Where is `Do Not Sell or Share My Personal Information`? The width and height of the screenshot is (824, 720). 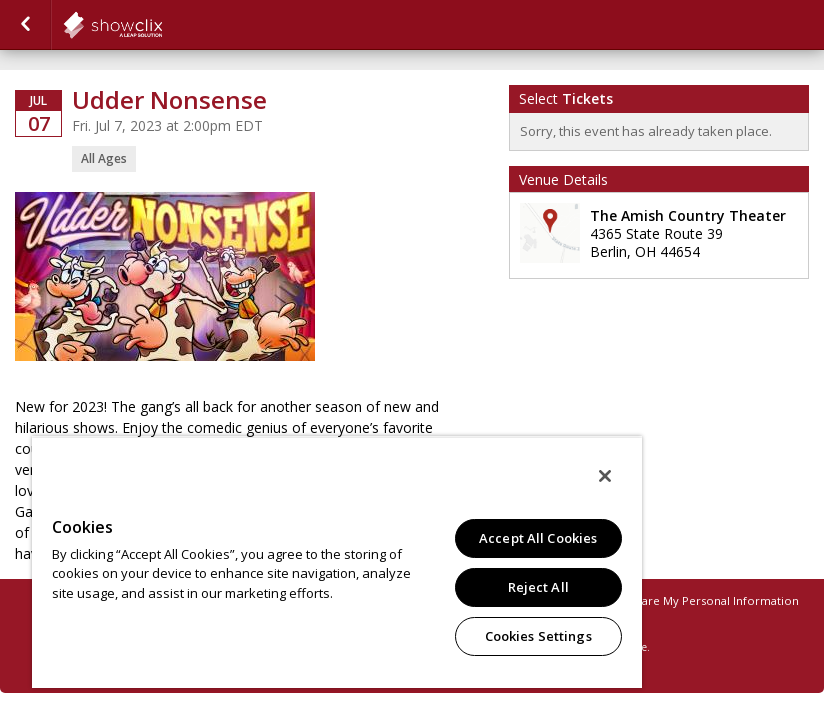 Do Not Sell or Share My Personal Information is located at coordinates (673, 600).